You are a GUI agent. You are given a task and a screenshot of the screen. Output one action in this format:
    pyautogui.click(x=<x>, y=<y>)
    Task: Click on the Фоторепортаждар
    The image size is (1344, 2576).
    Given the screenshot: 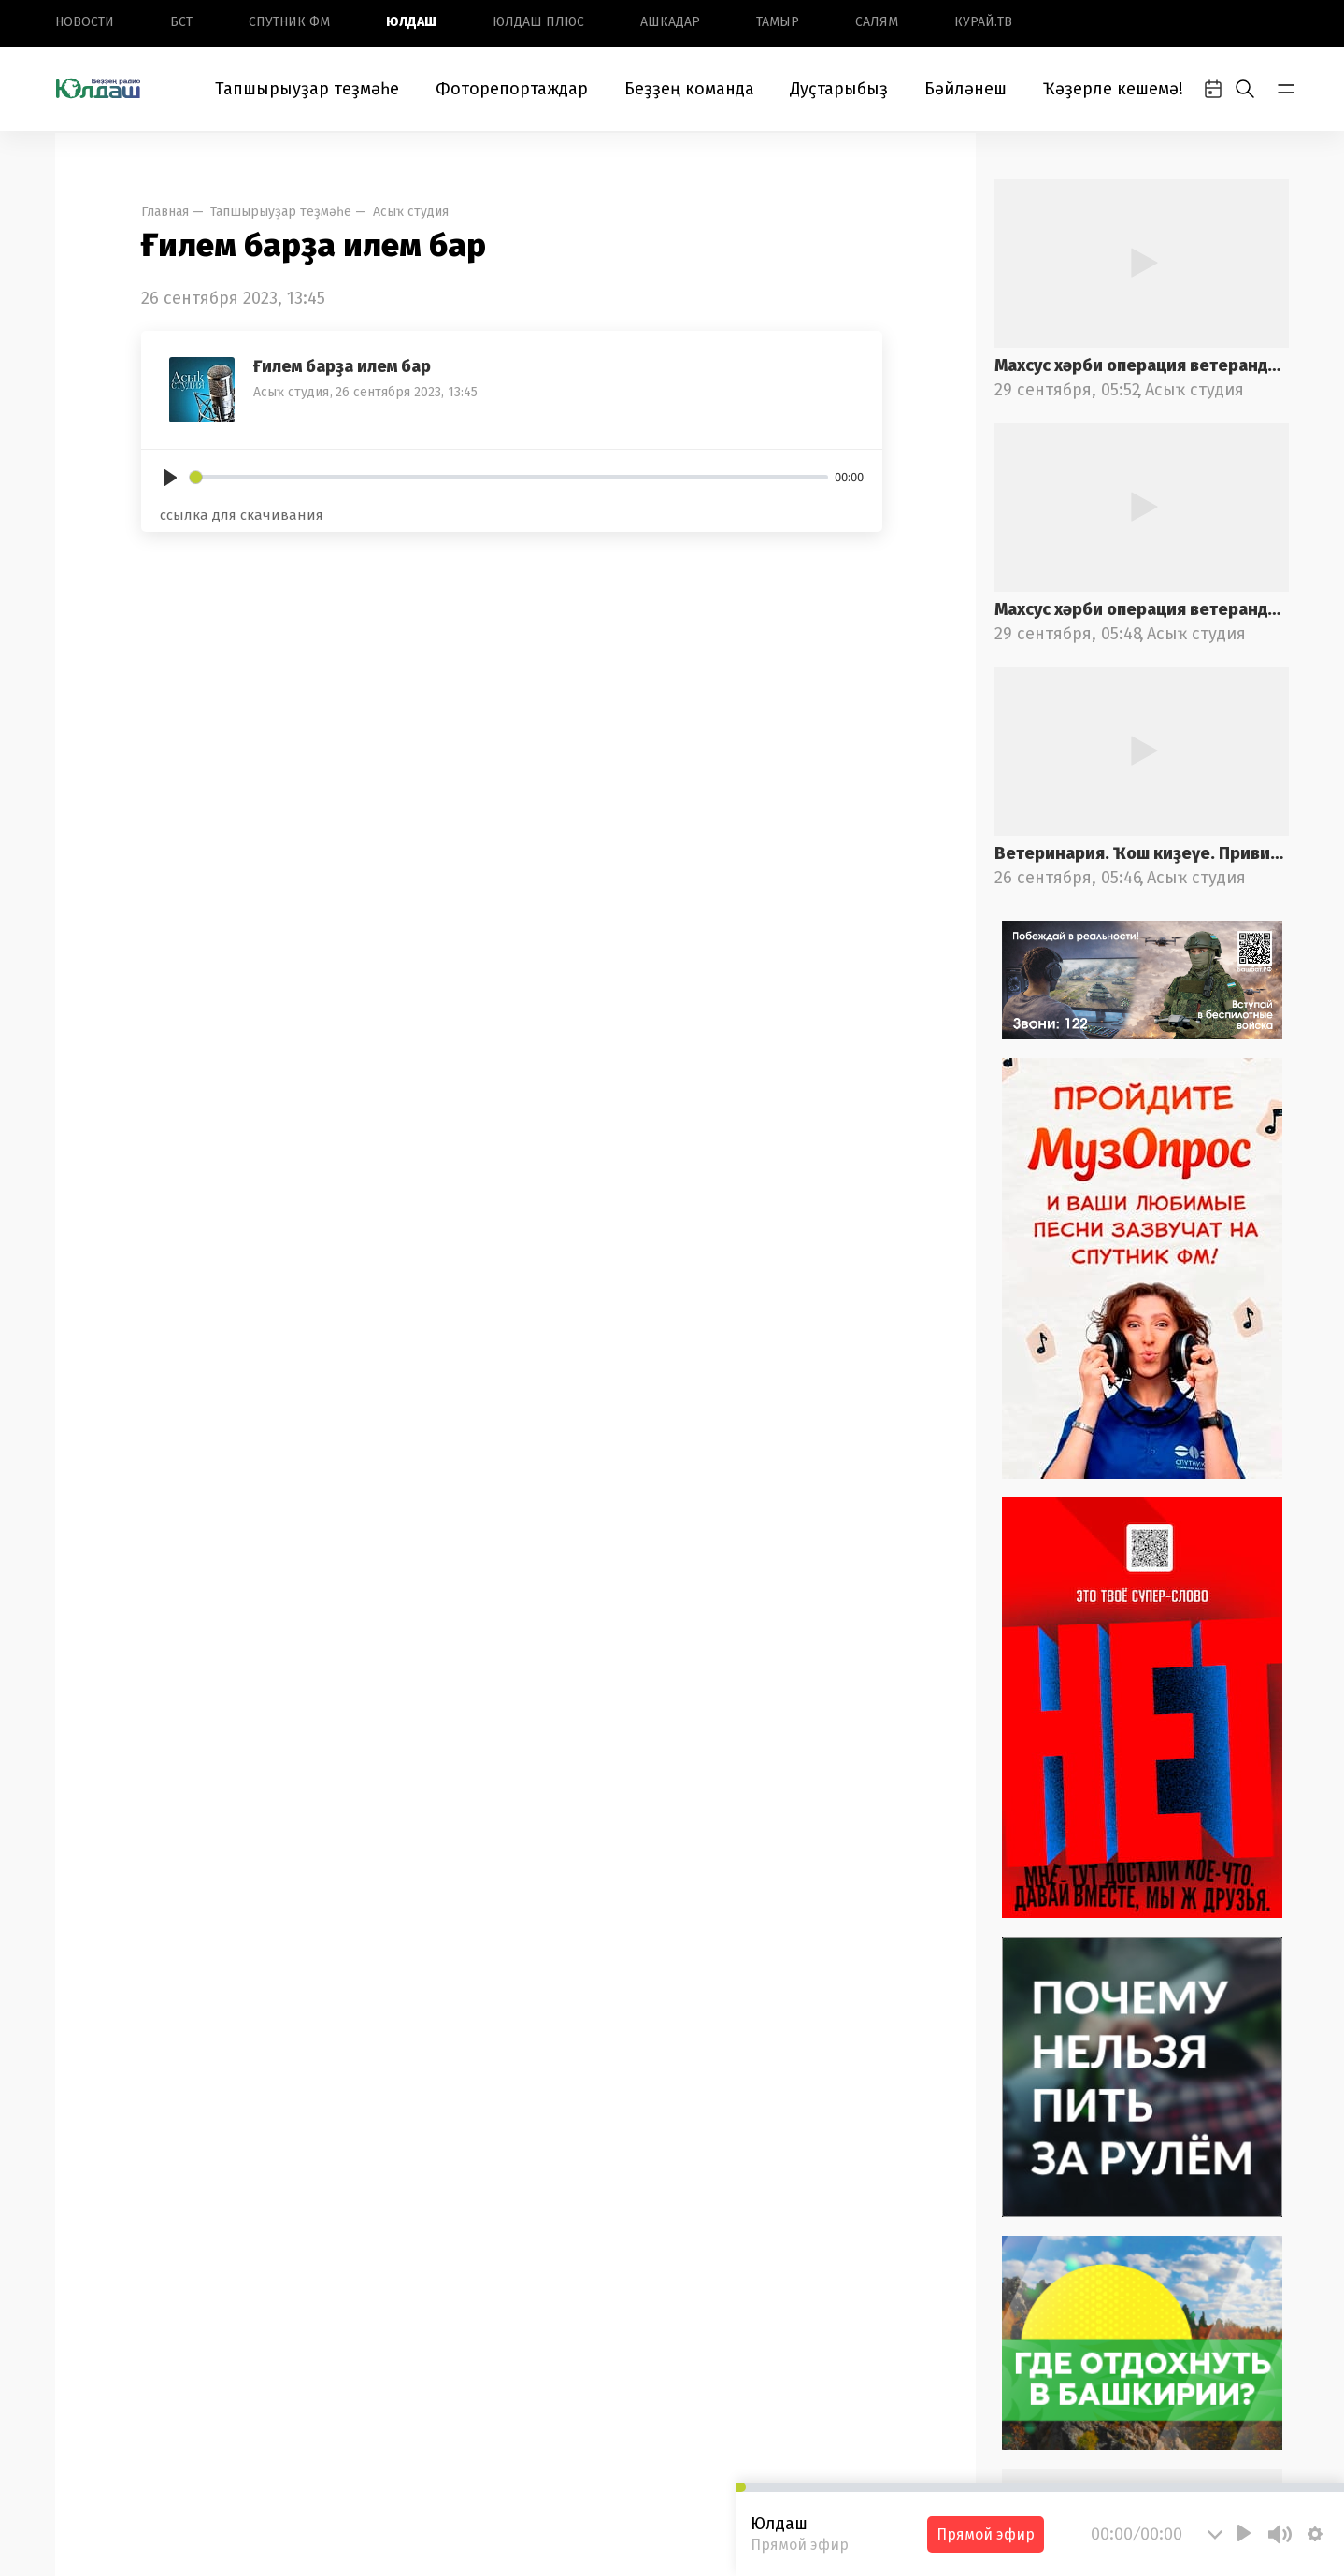 What is the action you would take?
    pyautogui.click(x=512, y=89)
    